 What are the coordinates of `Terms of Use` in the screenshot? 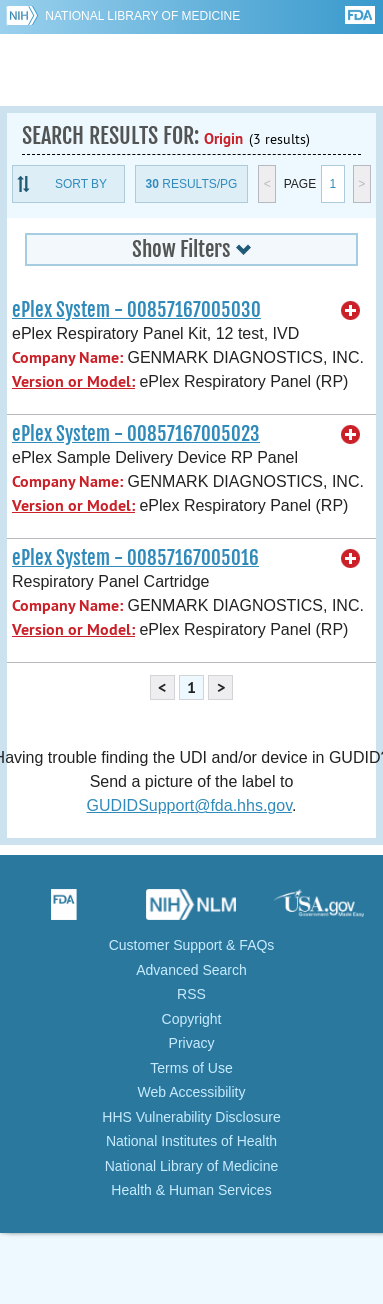 It's located at (191, 1068).